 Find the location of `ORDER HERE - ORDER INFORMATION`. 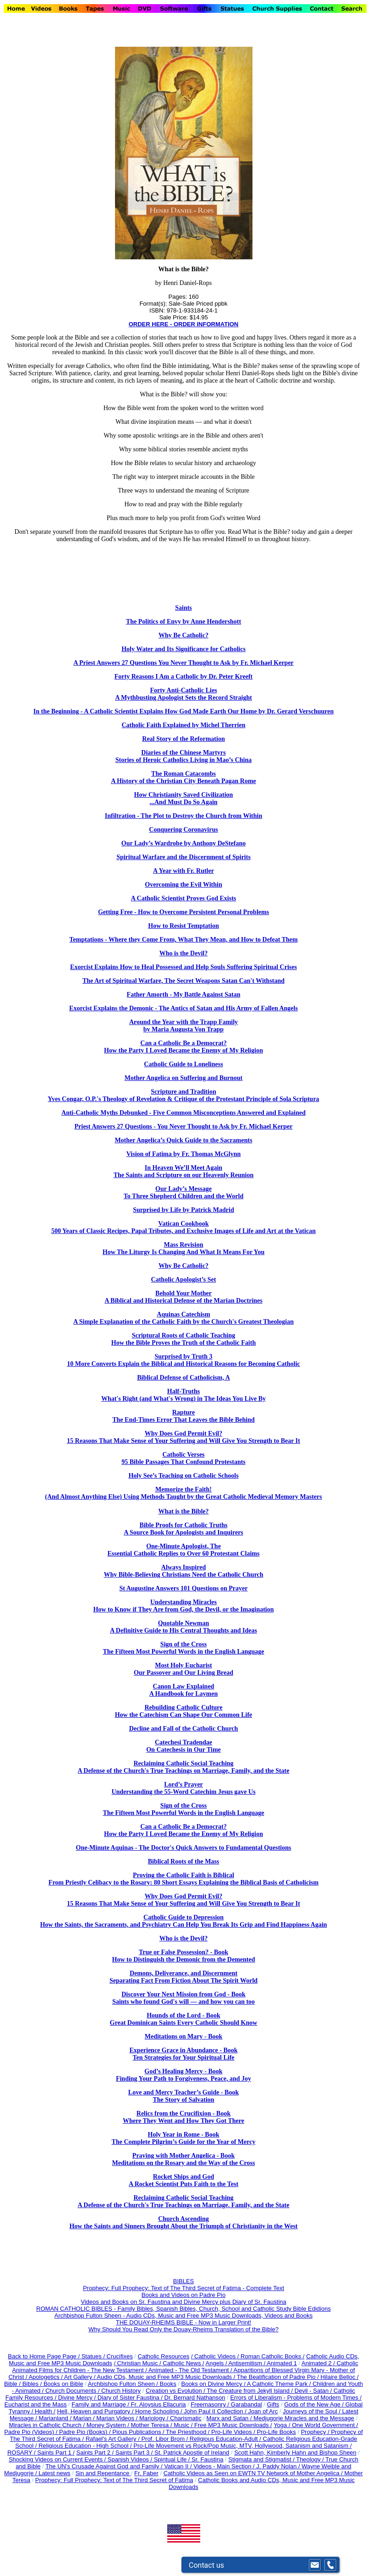

ORDER HERE - ORDER INFORMATION is located at coordinates (184, 324).